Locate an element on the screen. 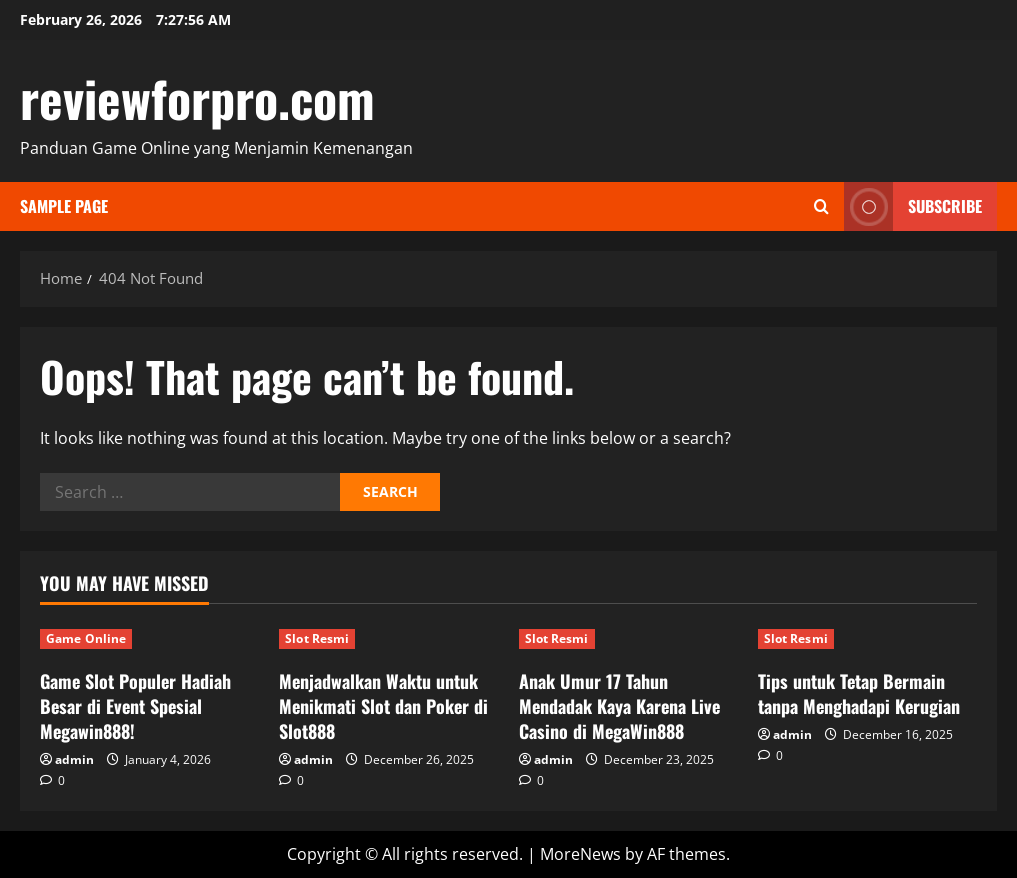 The width and height of the screenshot is (1017, 878). admin is located at coordinates (74, 759).